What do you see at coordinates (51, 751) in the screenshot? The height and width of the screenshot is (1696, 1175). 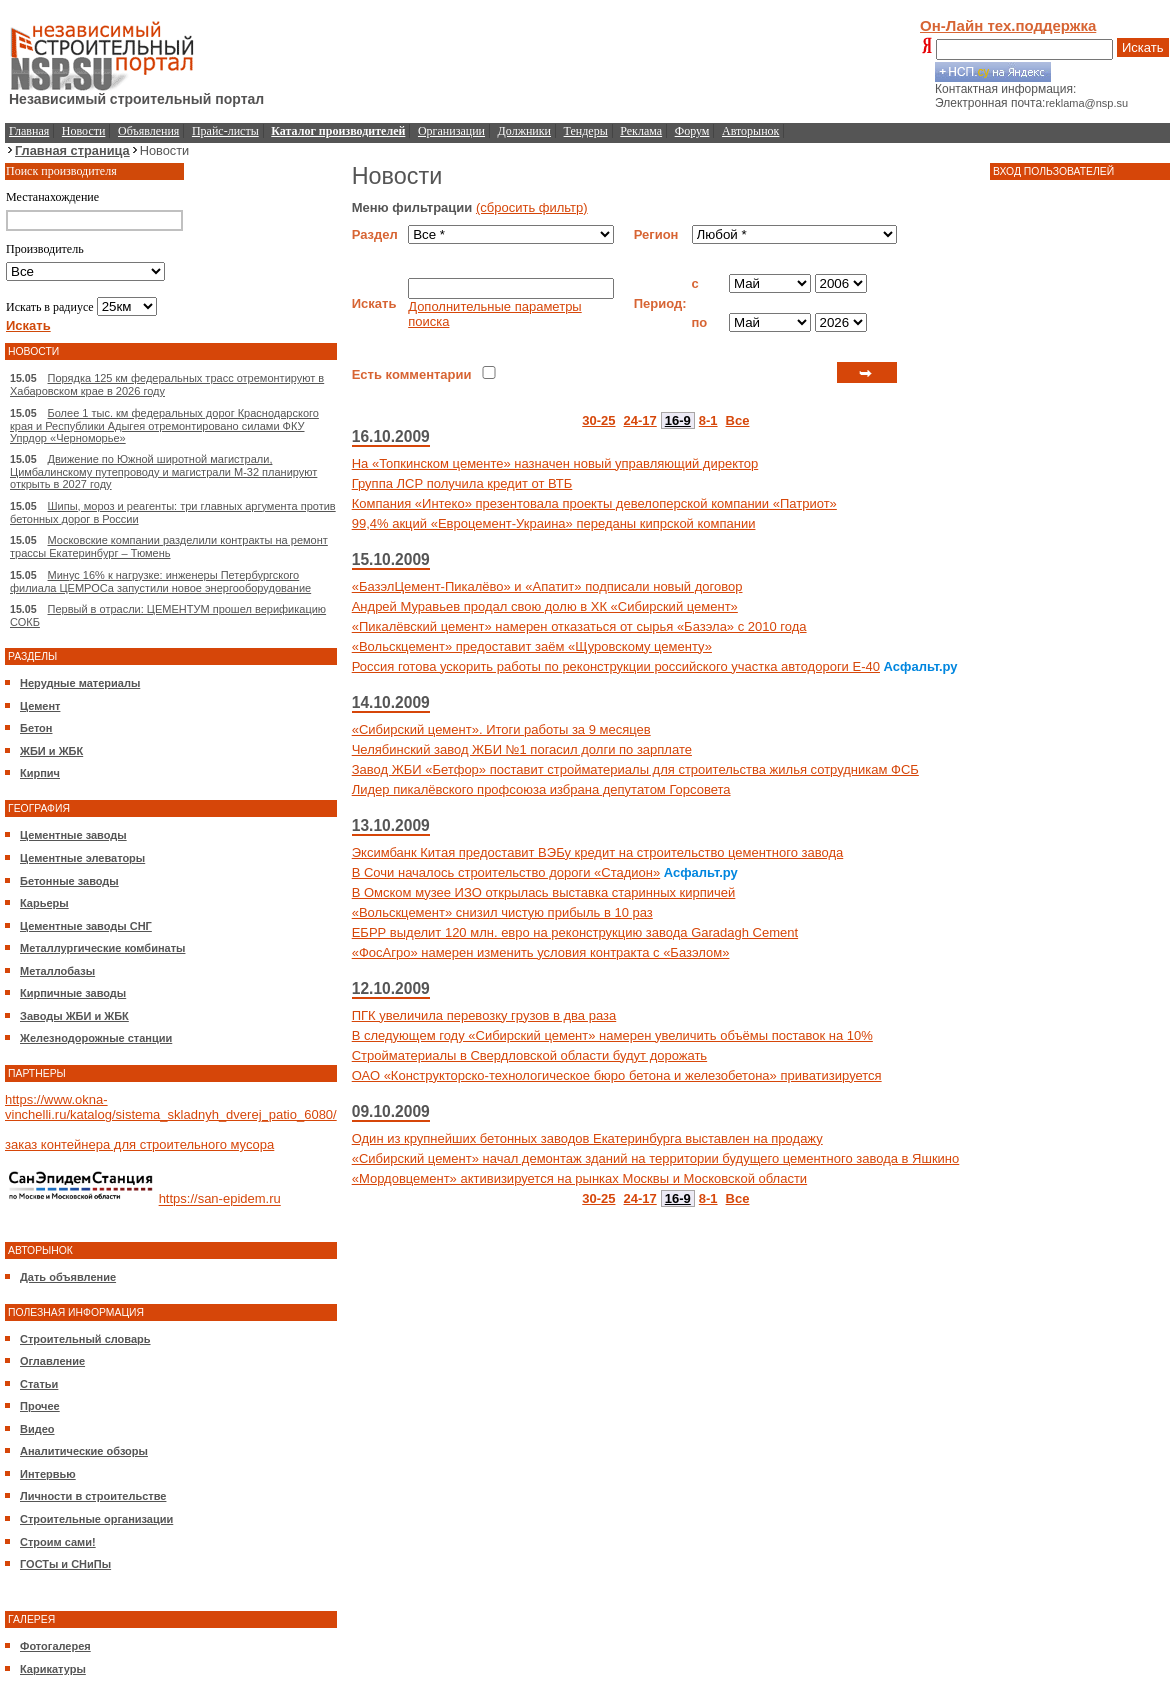 I see `ЖБИ и ЖБК` at bounding box center [51, 751].